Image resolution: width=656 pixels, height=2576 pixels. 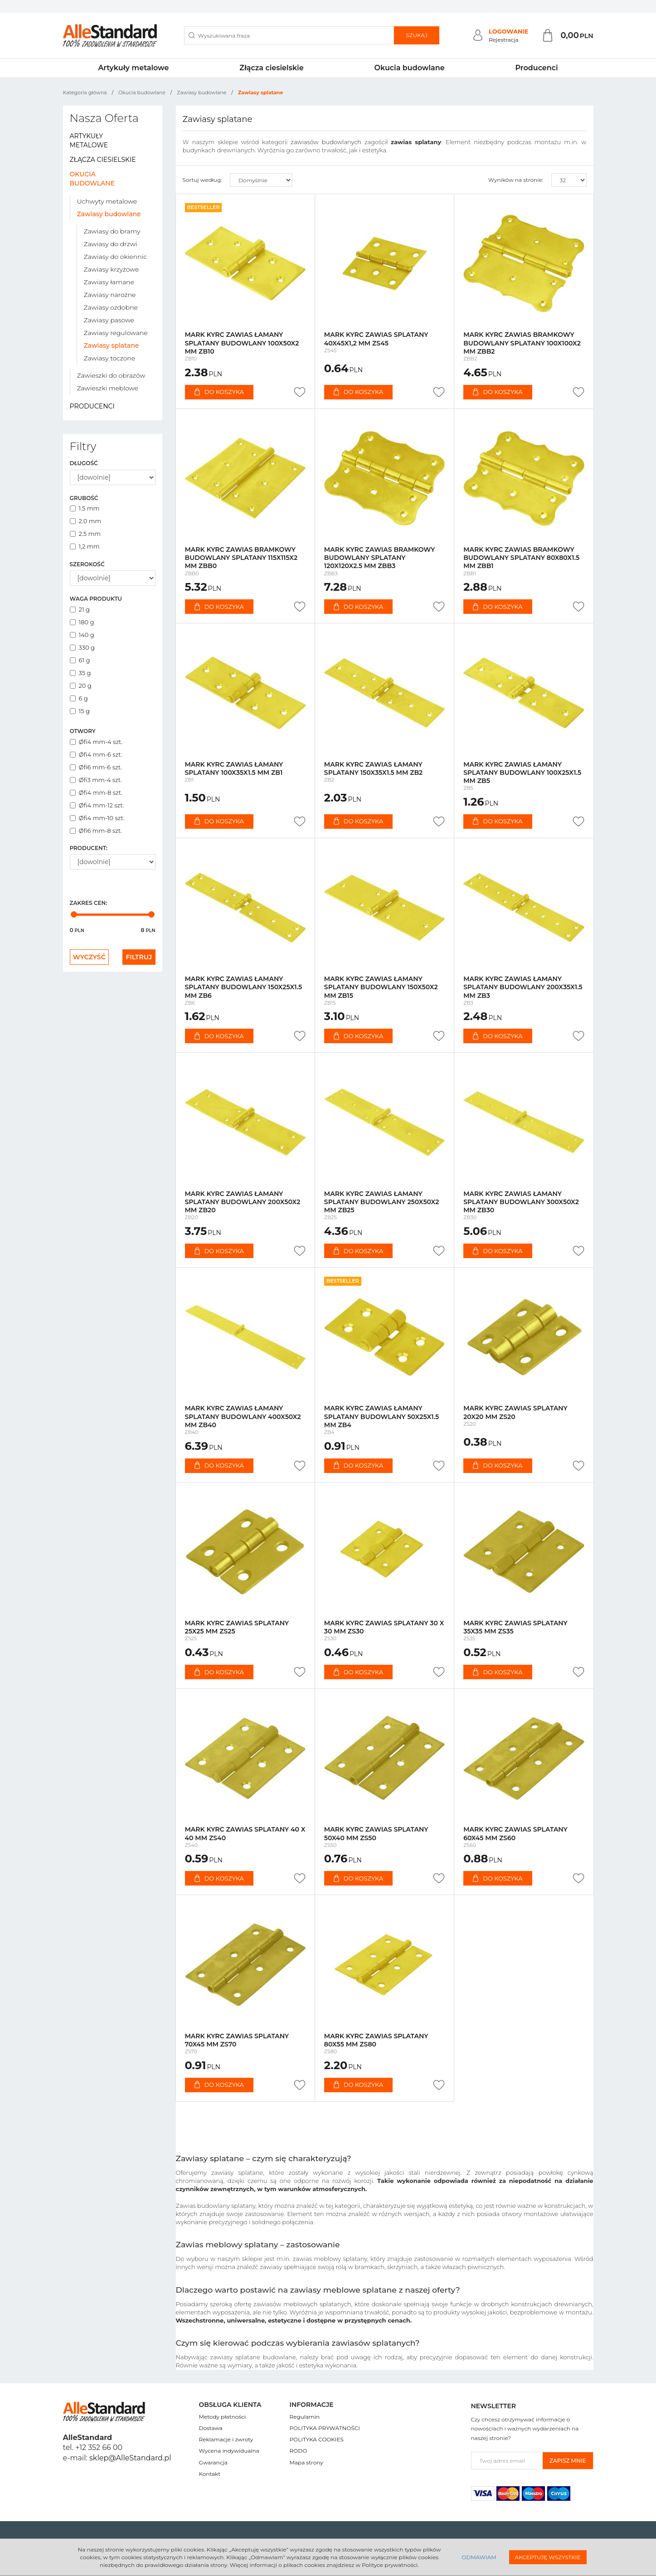 I want to click on Zawiasy toczone, so click(x=110, y=358).